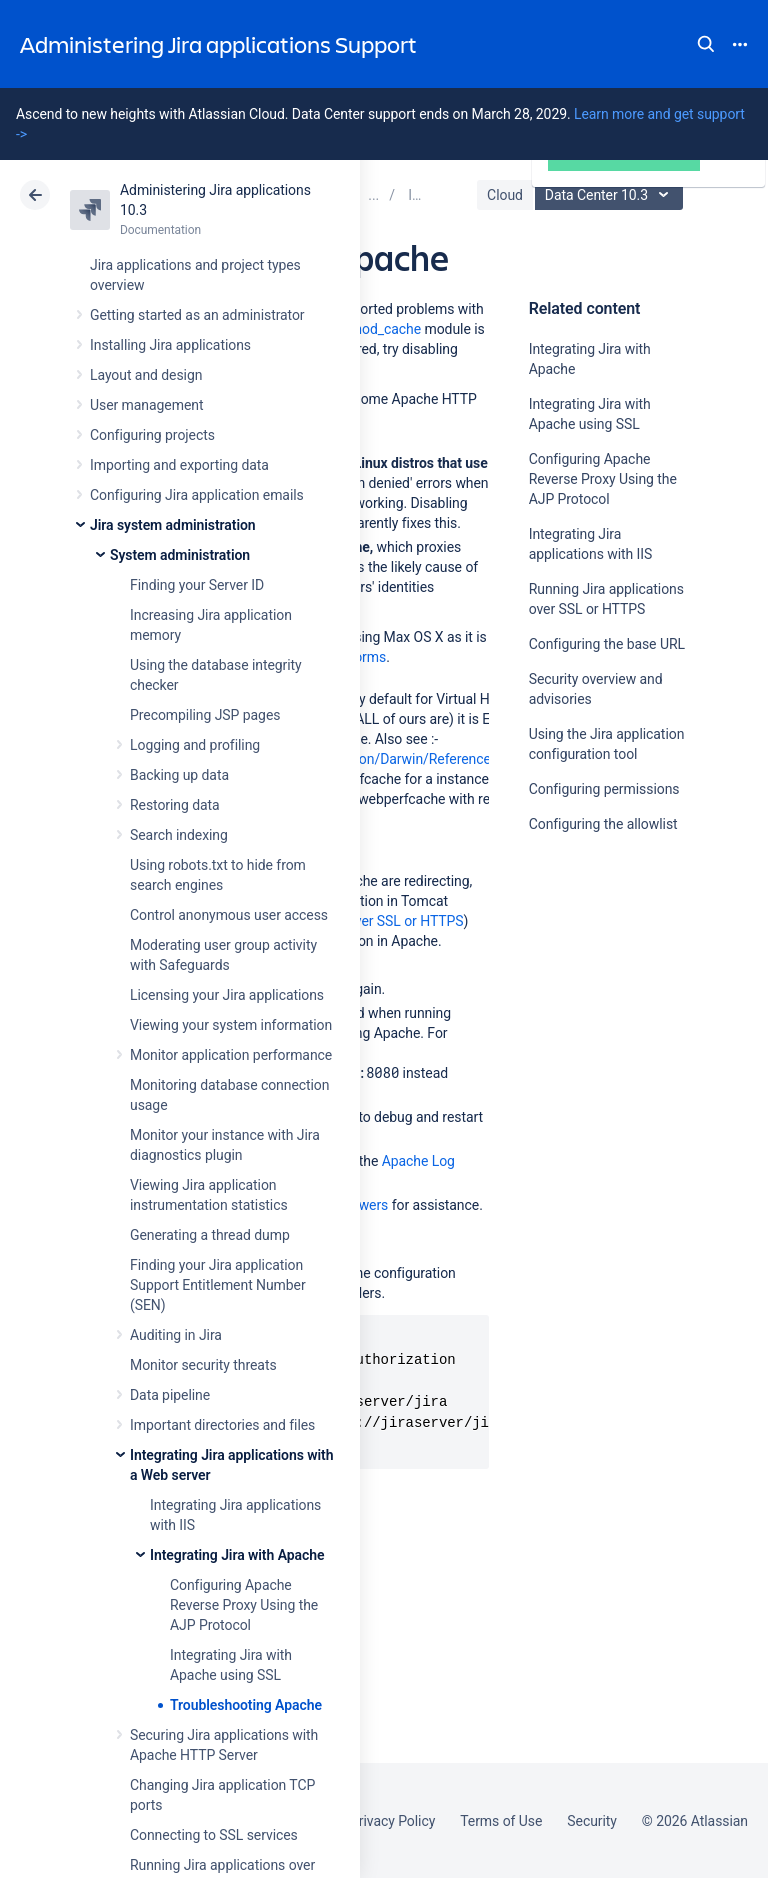 Image resolution: width=768 pixels, height=1878 pixels. What do you see at coordinates (197, 585) in the screenshot?
I see `Finding your Server ID` at bounding box center [197, 585].